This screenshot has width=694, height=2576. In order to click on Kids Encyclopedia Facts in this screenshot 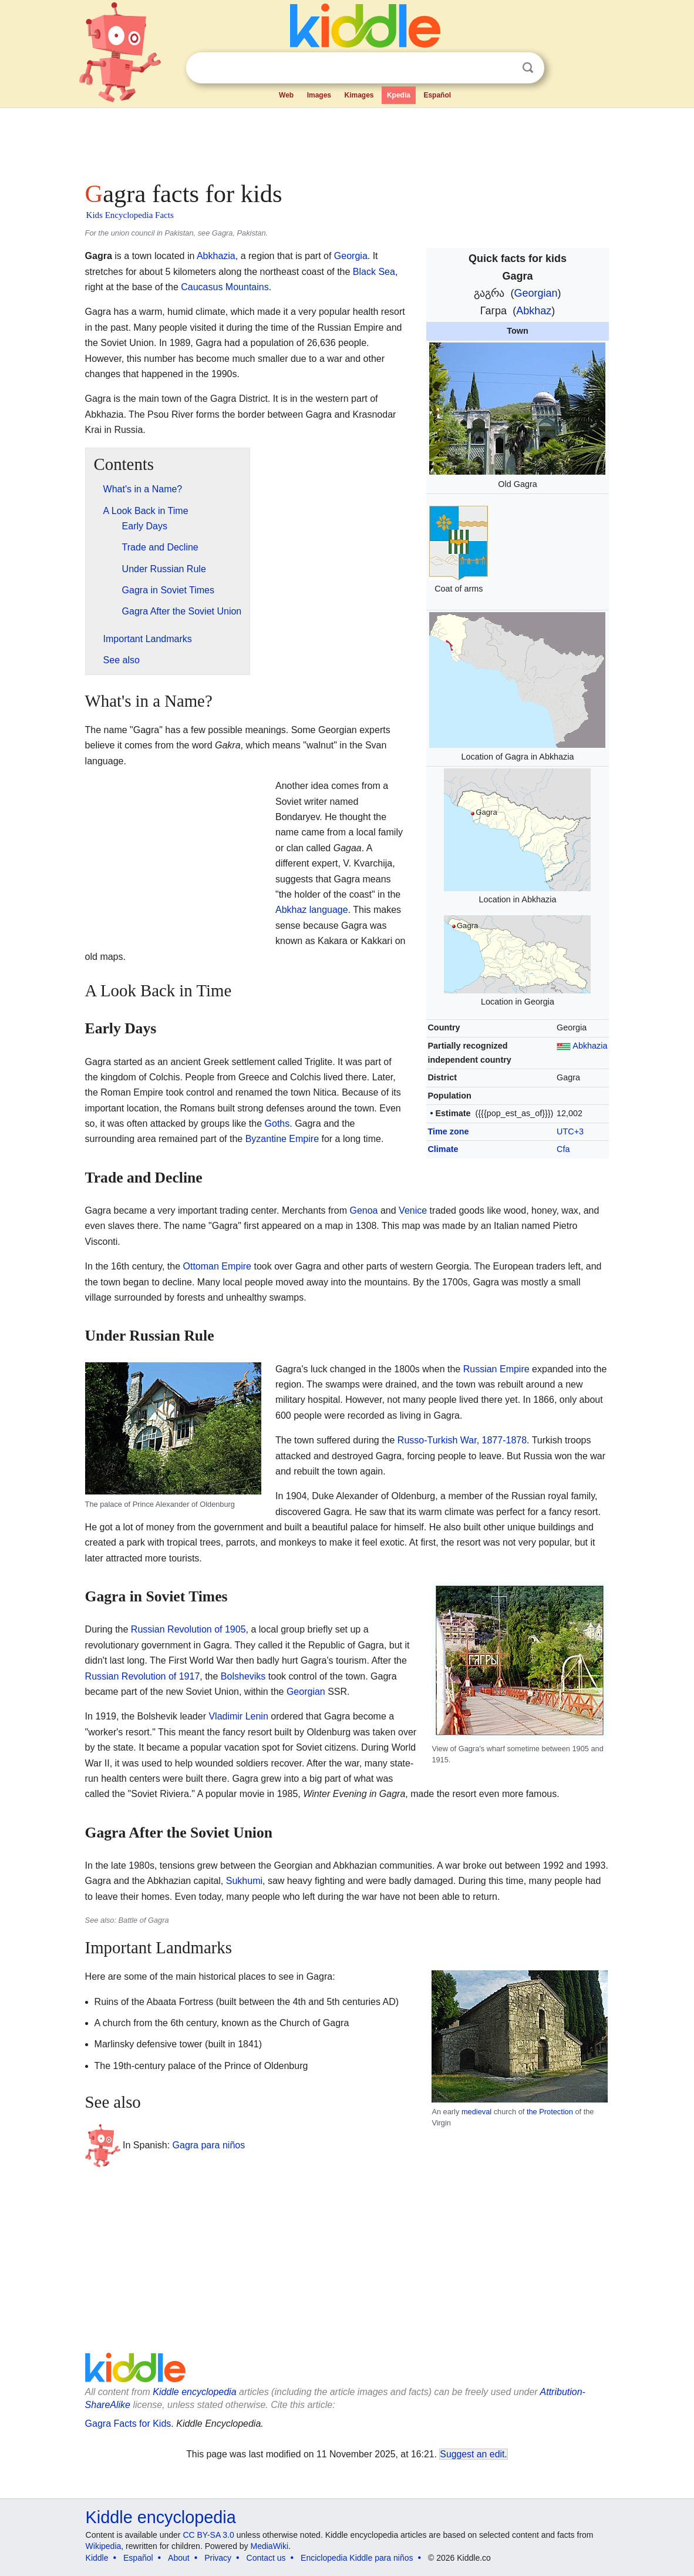, I will do `click(130, 215)`.